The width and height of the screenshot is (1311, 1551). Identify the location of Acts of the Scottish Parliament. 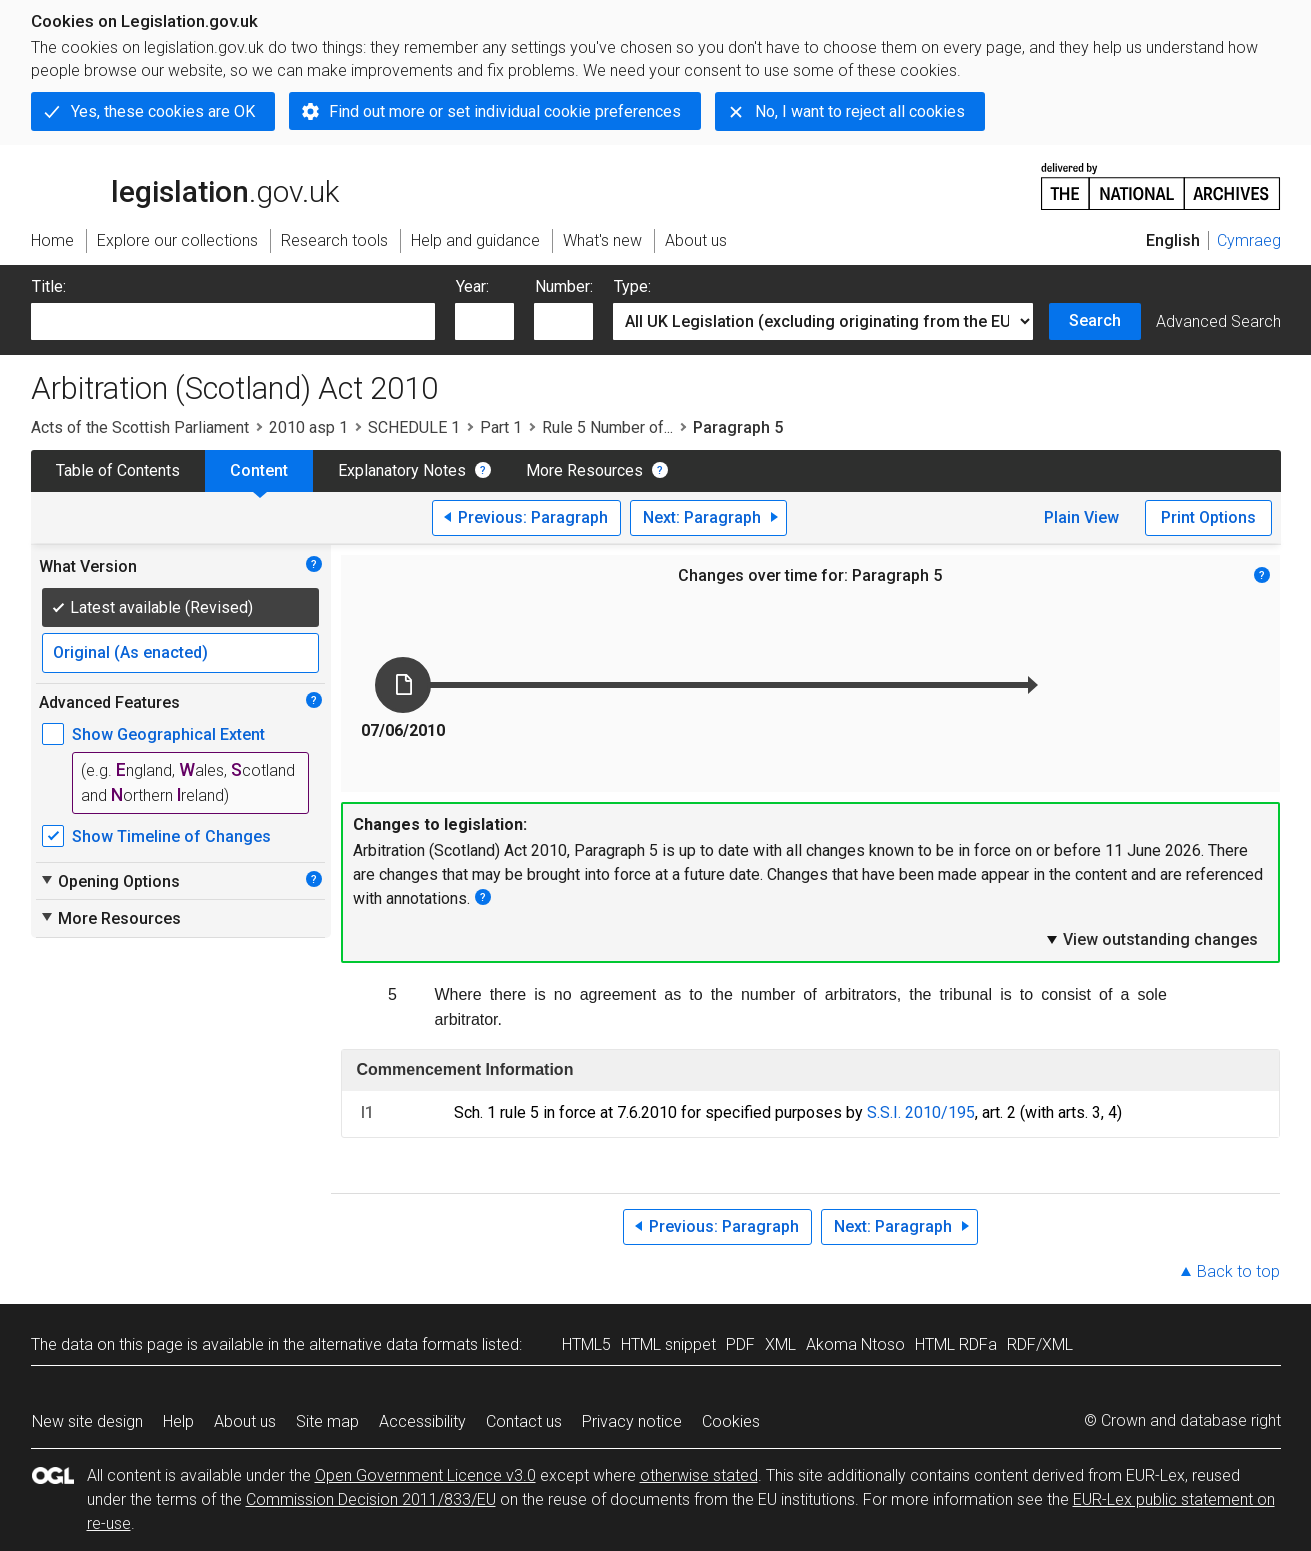
(140, 427).